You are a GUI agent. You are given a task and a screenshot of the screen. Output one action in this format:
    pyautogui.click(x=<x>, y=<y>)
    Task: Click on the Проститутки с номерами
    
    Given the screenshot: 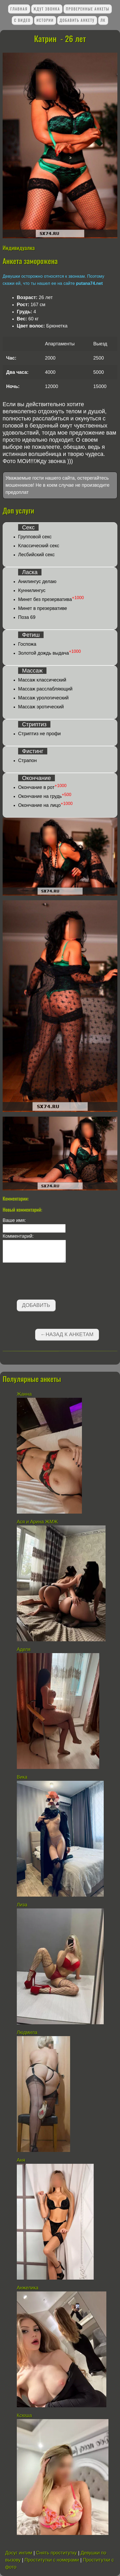 What is the action you would take?
    pyautogui.click(x=51, y=2560)
    